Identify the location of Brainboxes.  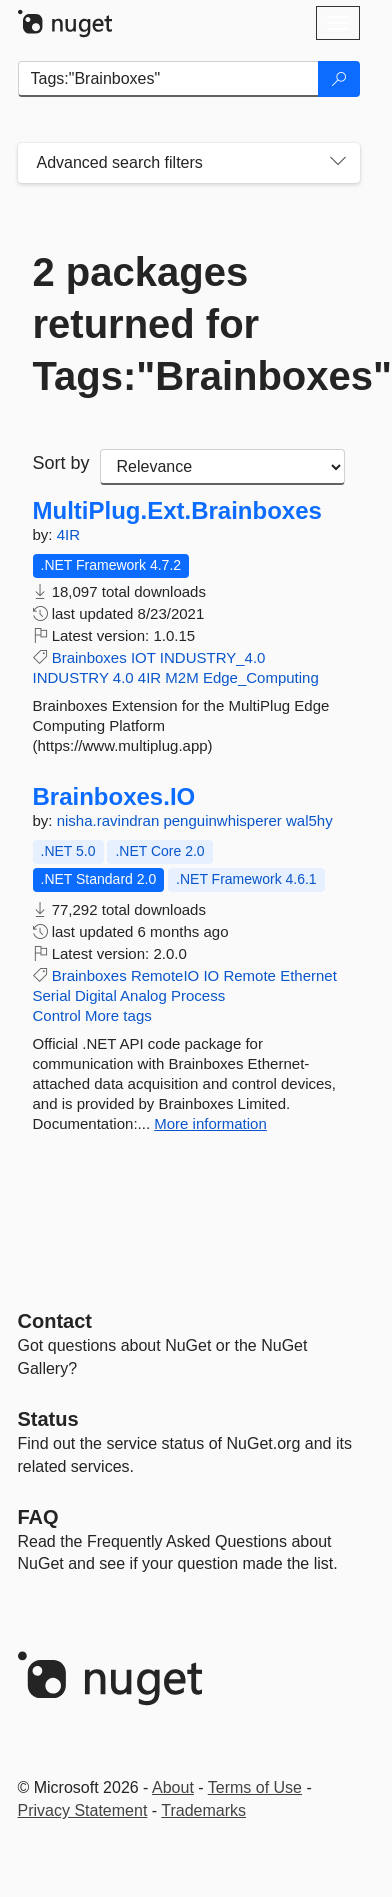
(89, 657).